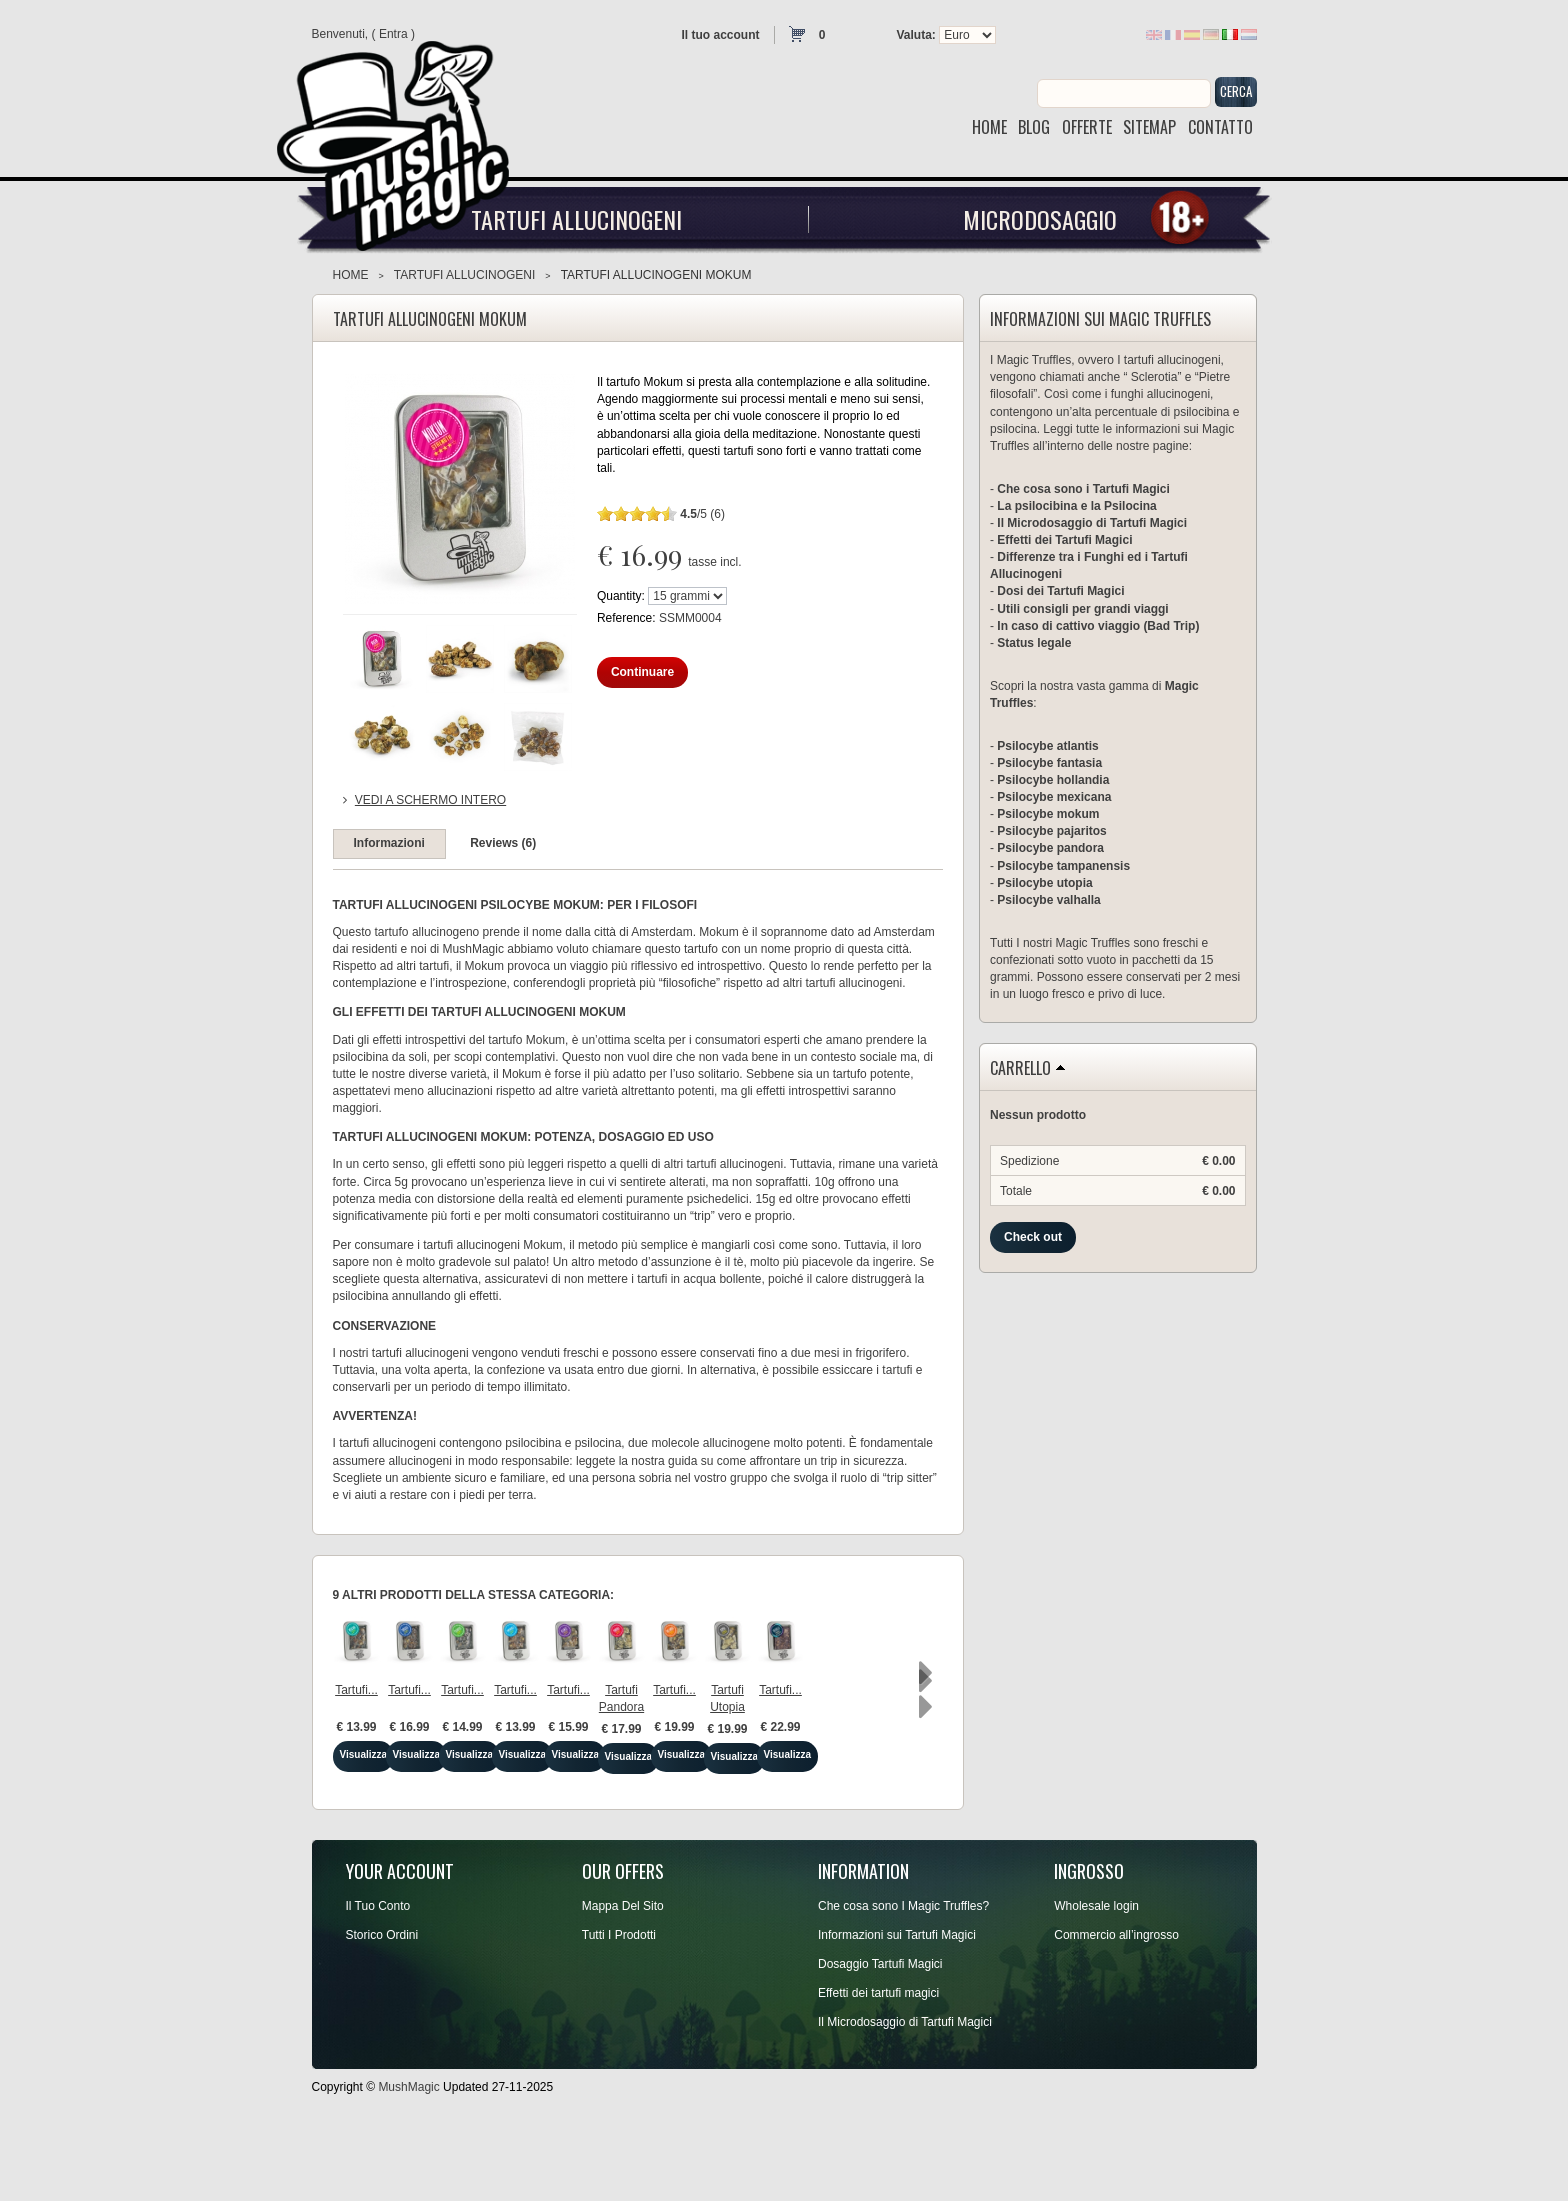 This screenshot has height=2201, width=1568. Describe the element at coordinates (576, 219) in the screenshot. I see `Tartufi Allucinogeni` at that location.